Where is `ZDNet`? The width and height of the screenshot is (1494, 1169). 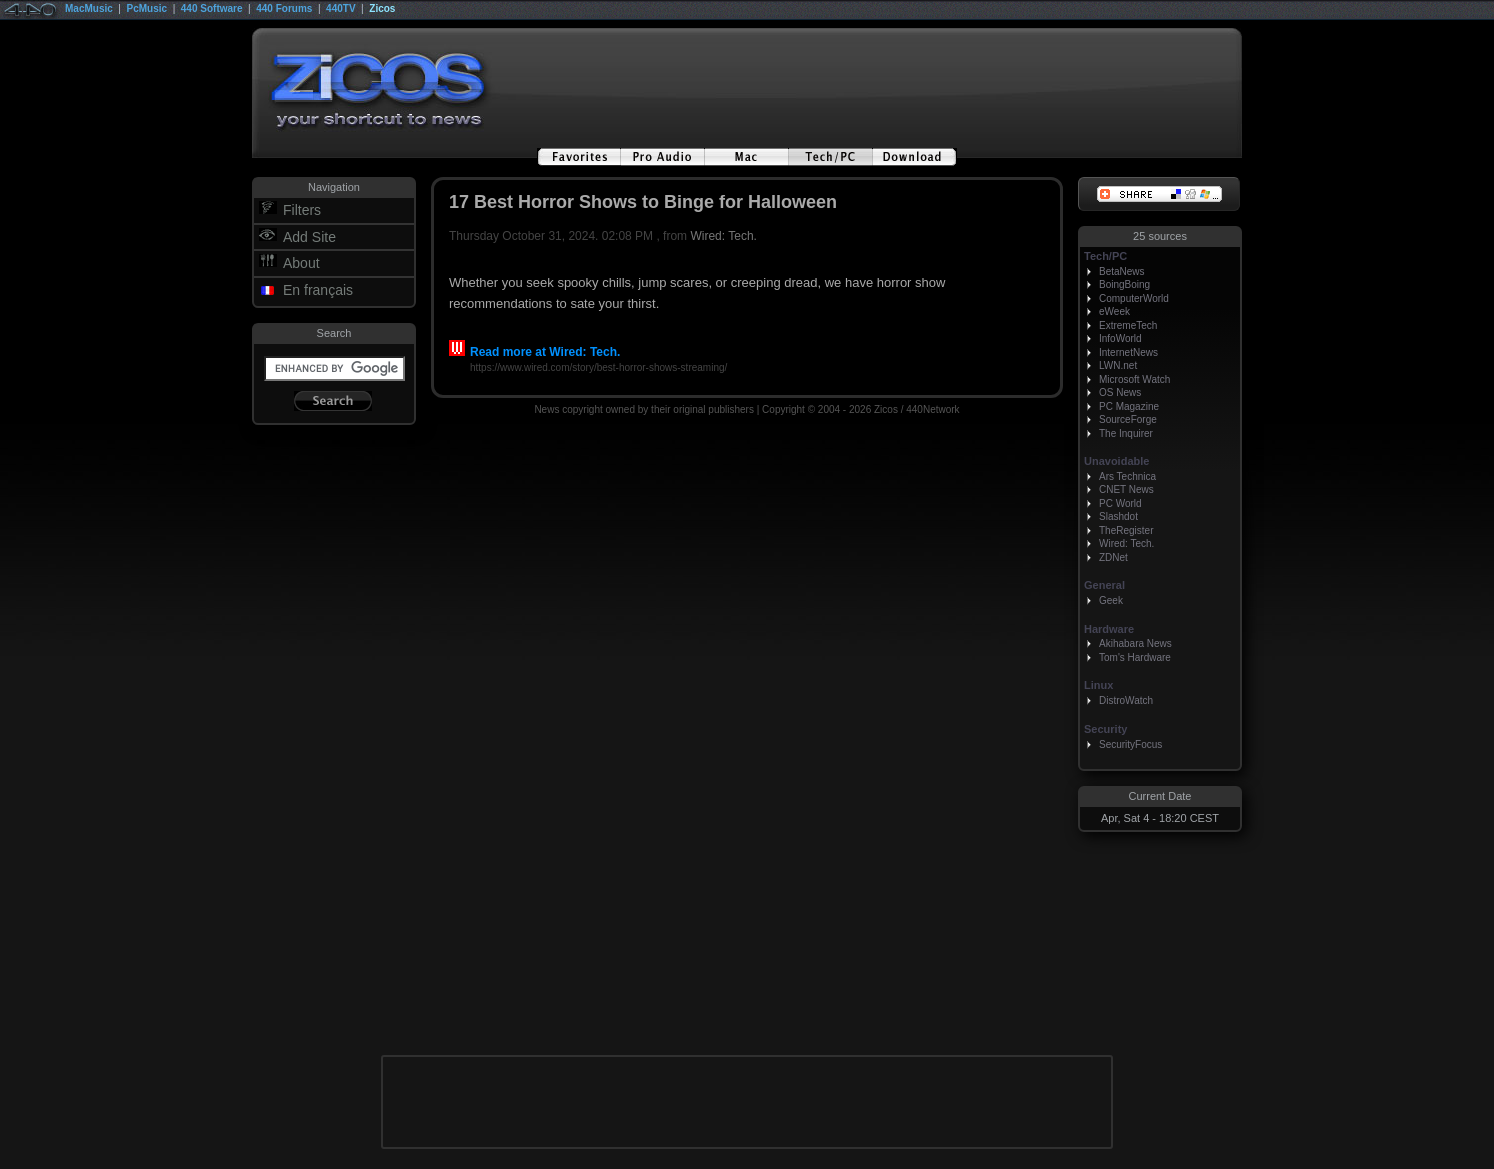 ZDNet is located at coordinates (1113, 557).